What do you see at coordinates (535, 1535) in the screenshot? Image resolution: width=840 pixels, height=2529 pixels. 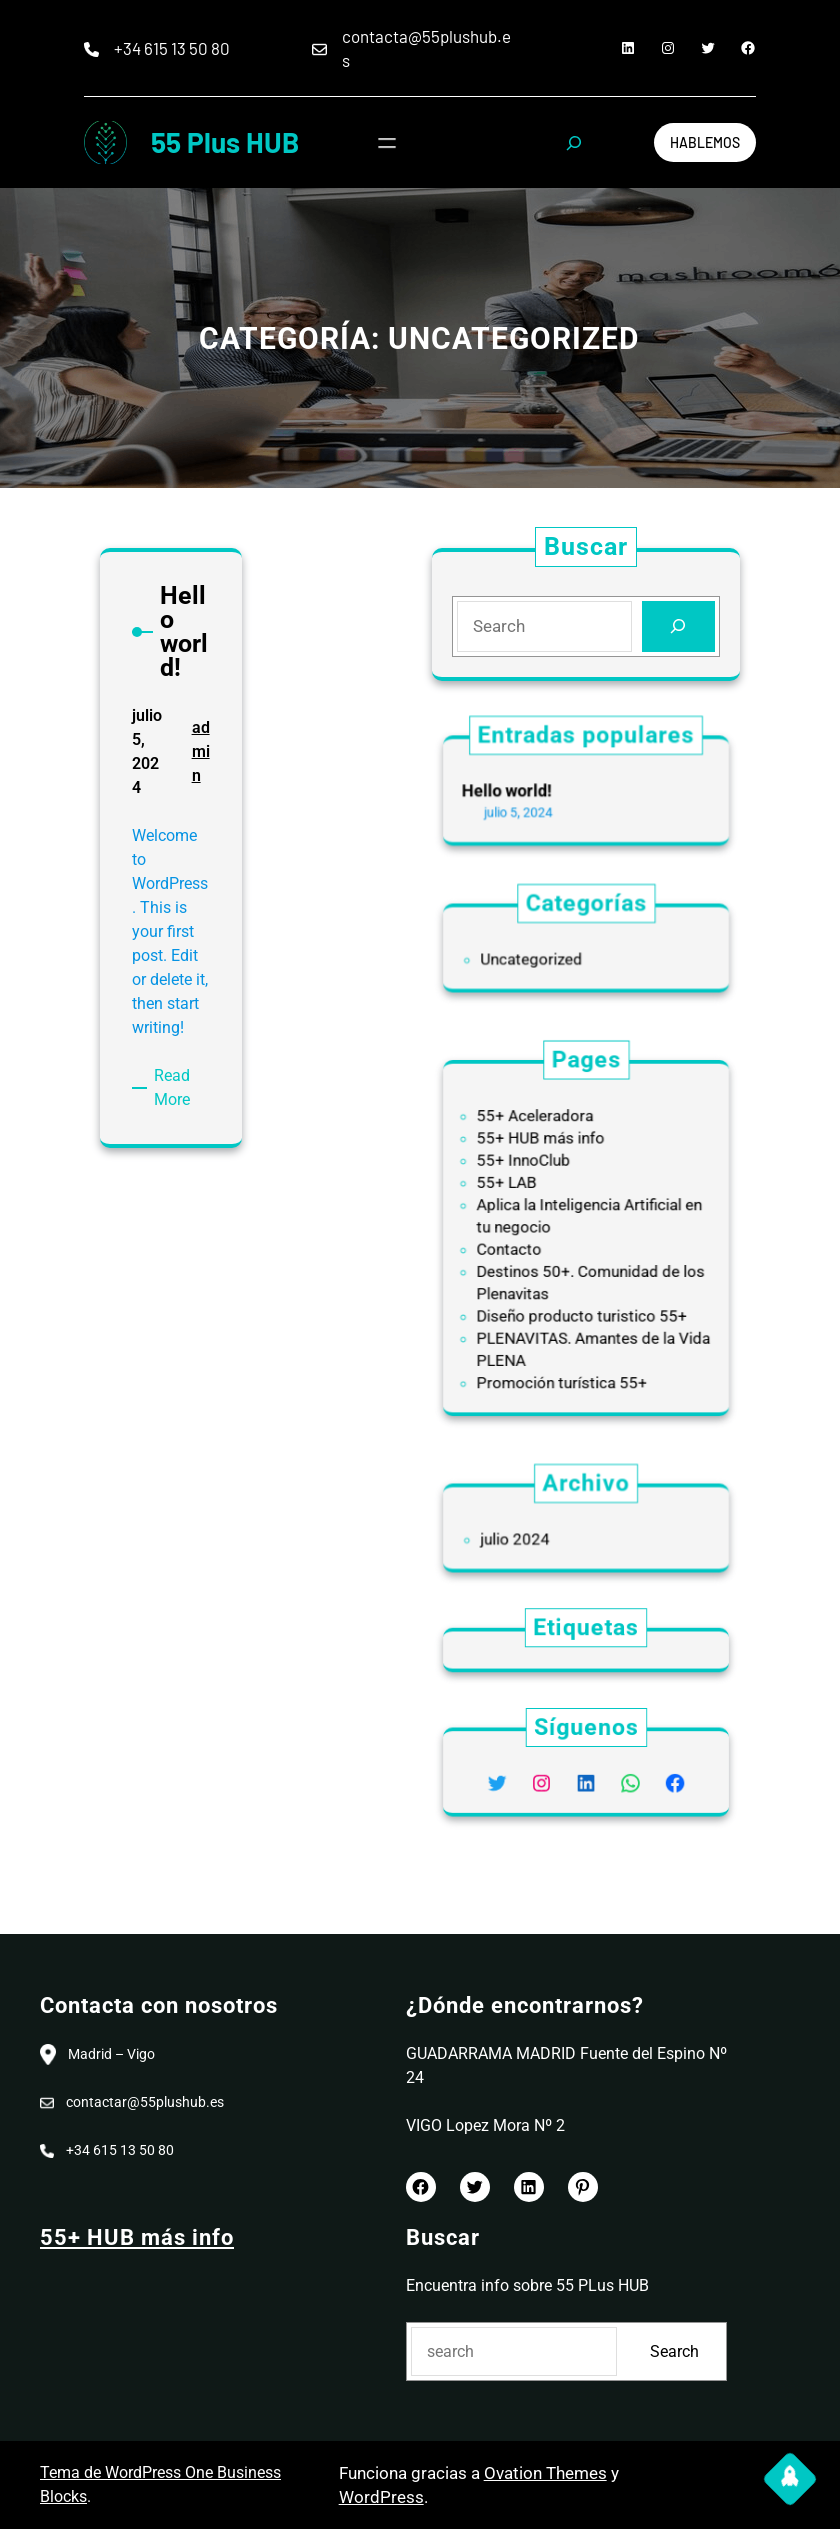 I see `julio 2024` at bounding box center [535, 1535].